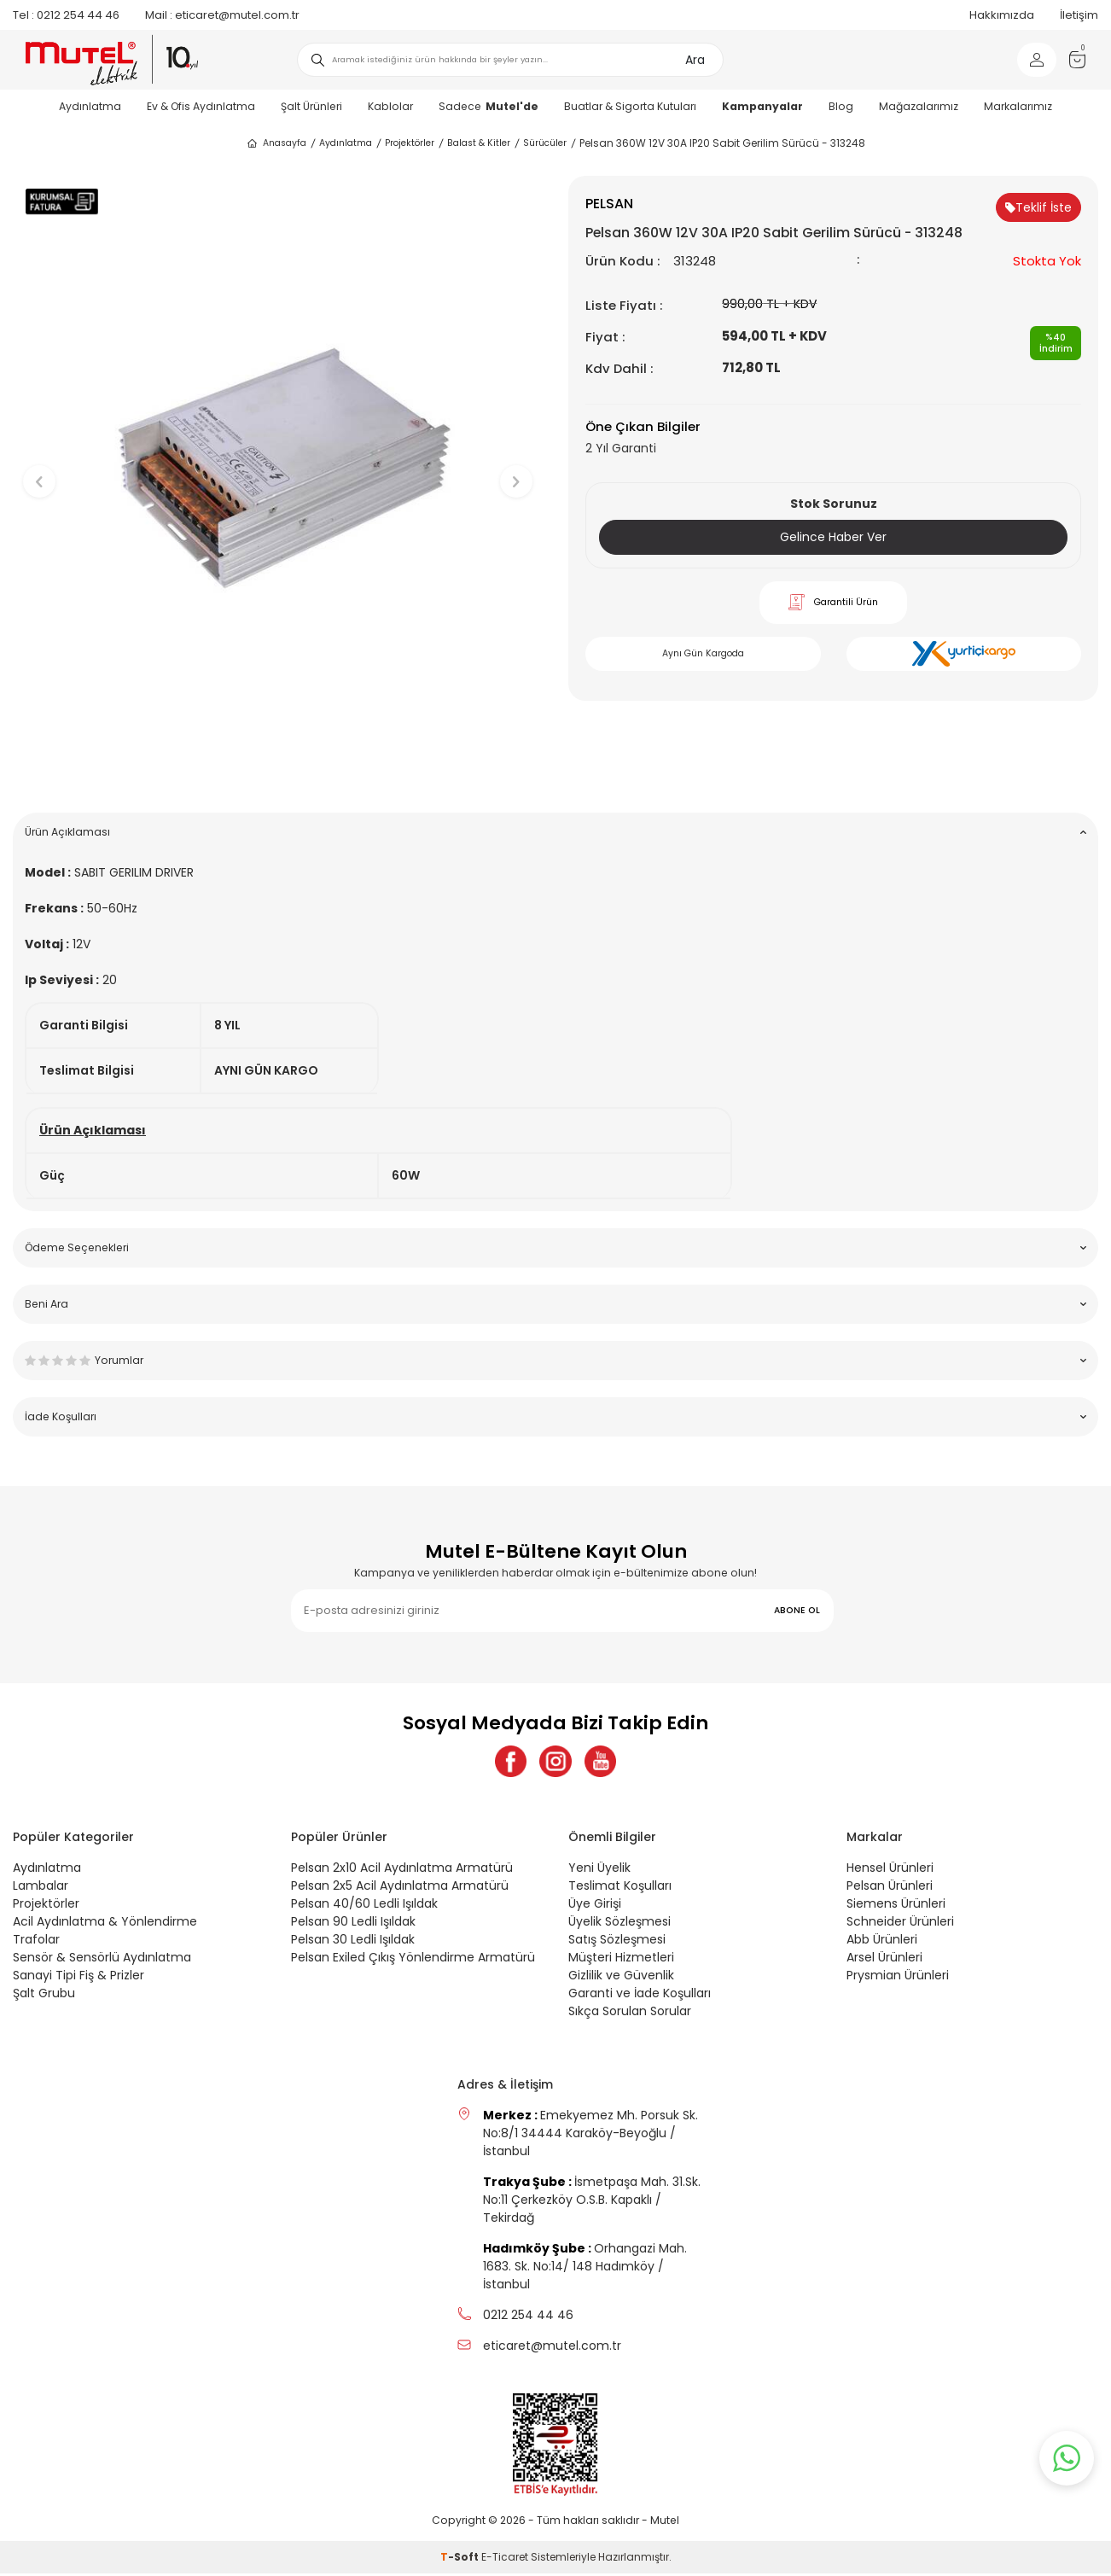  I want to click on Mağazalarımız, so click(918, 106).